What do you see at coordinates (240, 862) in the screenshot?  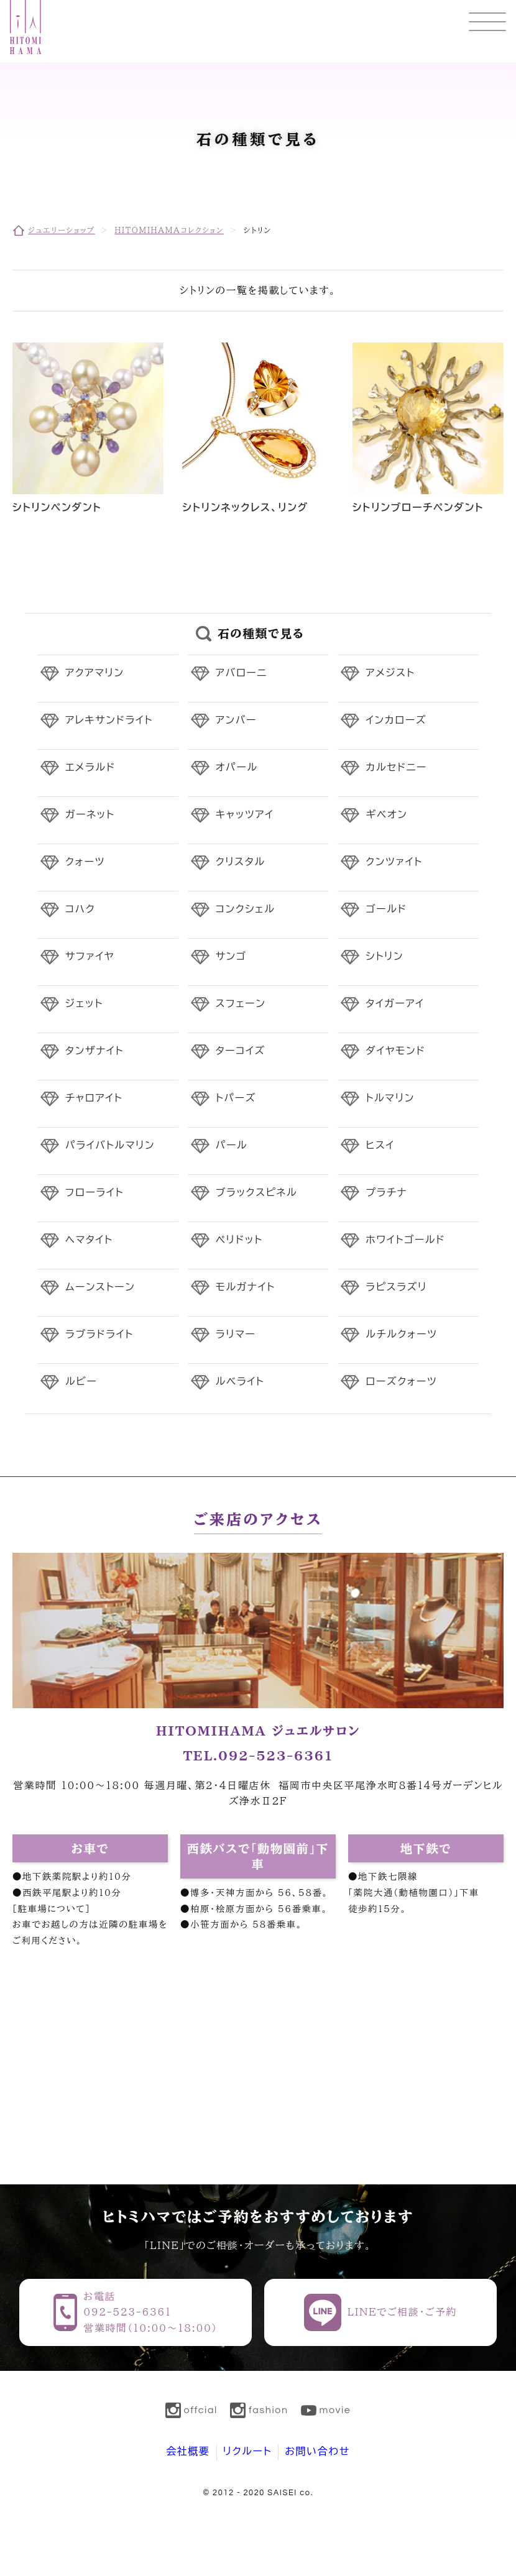 I see `クリスタル` at bounding box center [240, 862].